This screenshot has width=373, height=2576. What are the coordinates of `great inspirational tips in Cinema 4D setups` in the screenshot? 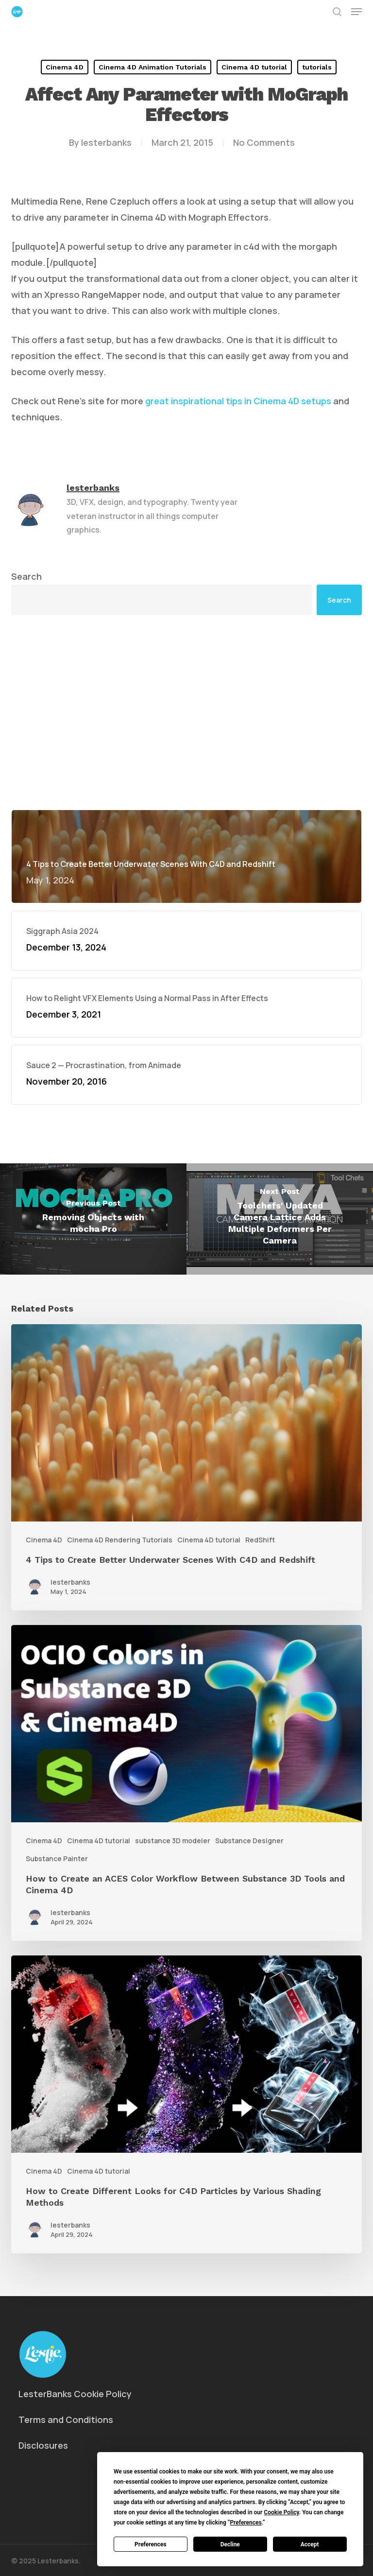 It's located at (238, 401).